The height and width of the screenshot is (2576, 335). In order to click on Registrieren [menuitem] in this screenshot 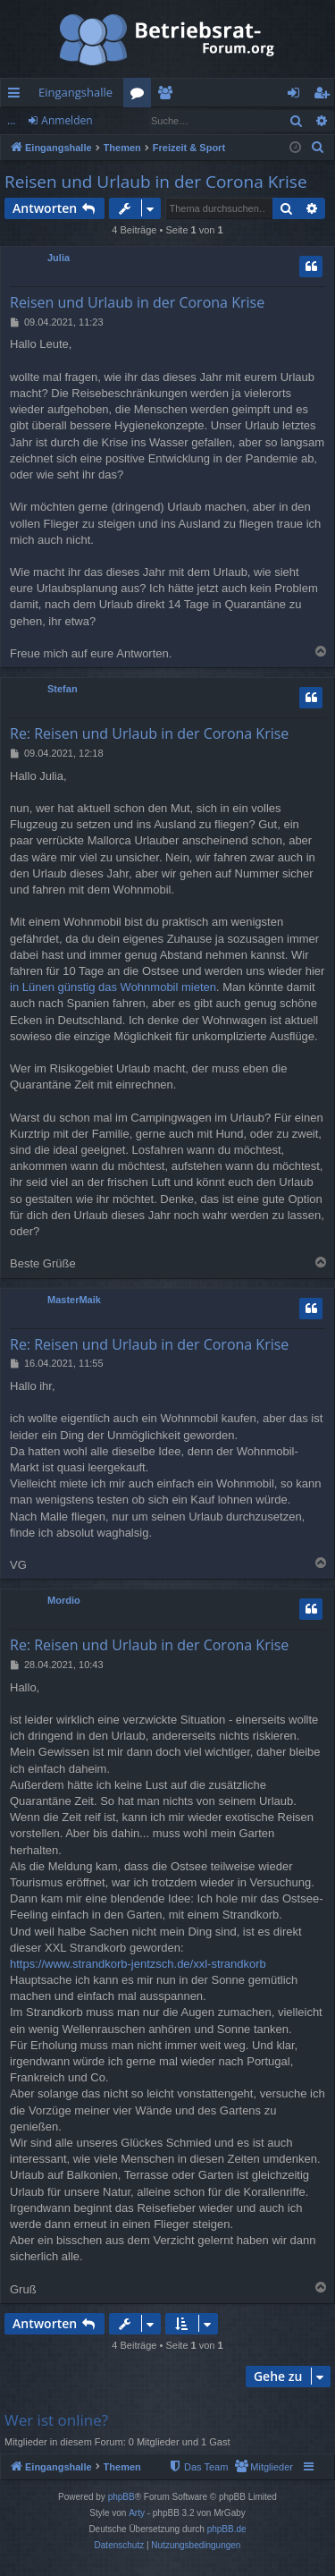, I will do `click(325, 95)`.